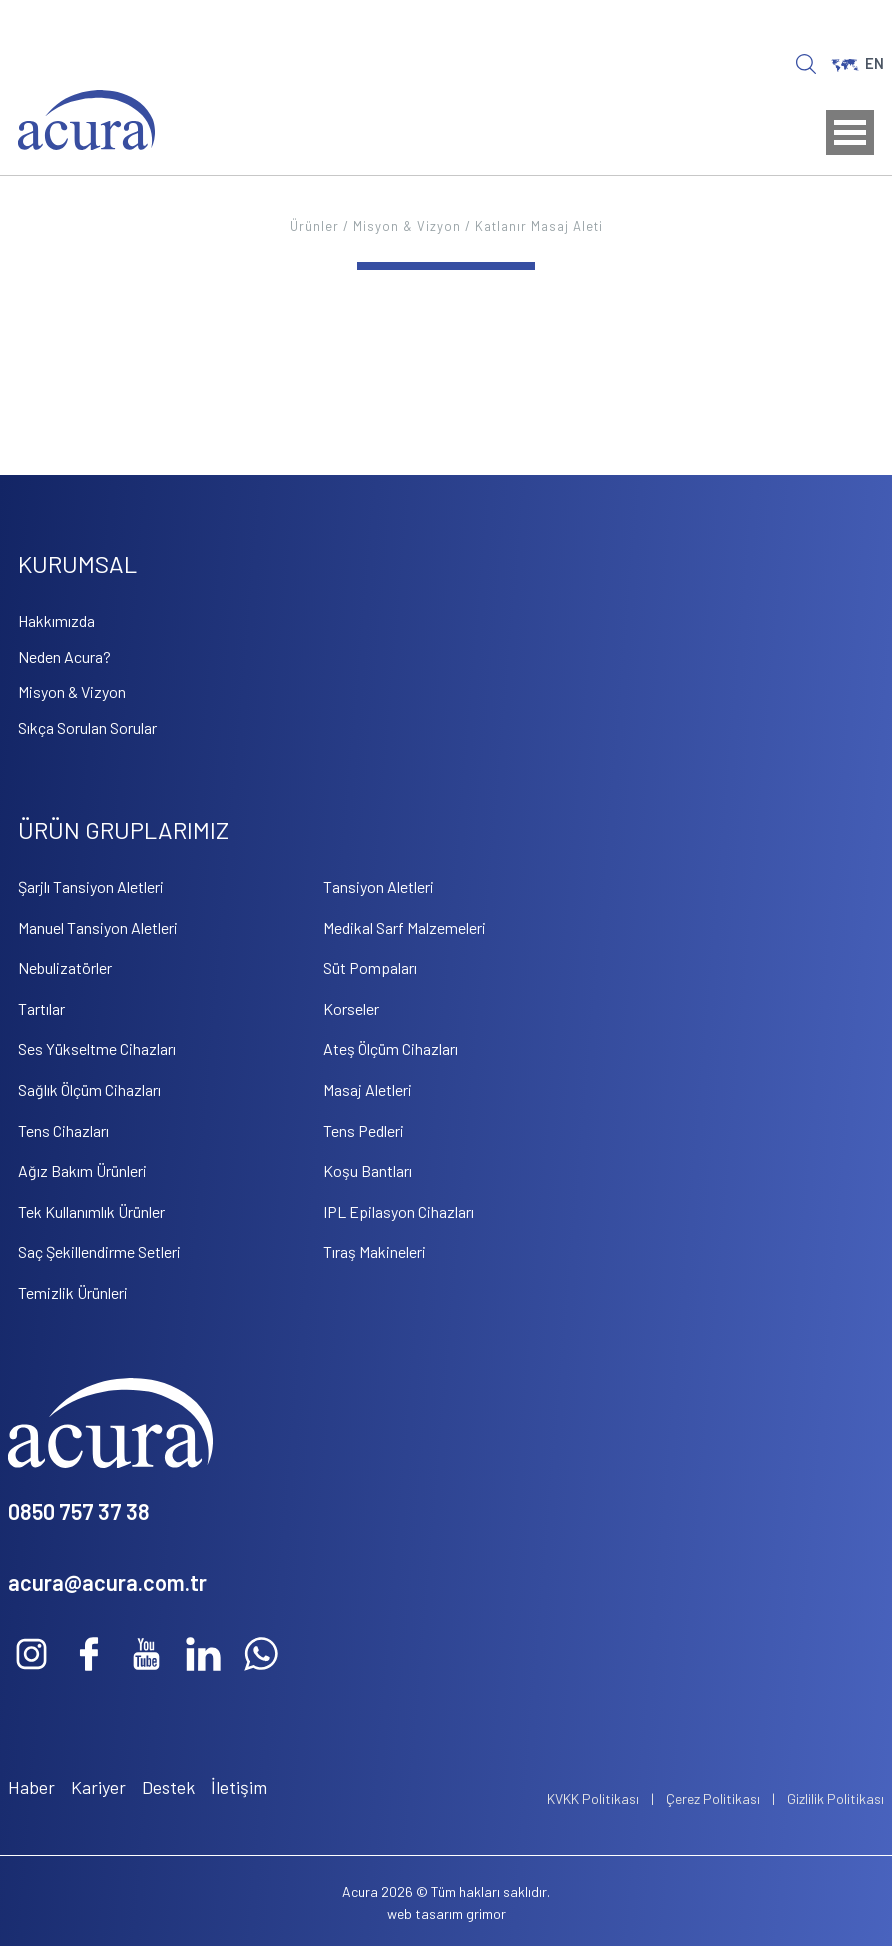 The image size is (892, 1946). What do you see at coordinates (239, 1787) in the screenshot?
I see `İletişim` at bounding box center [239, 1787].